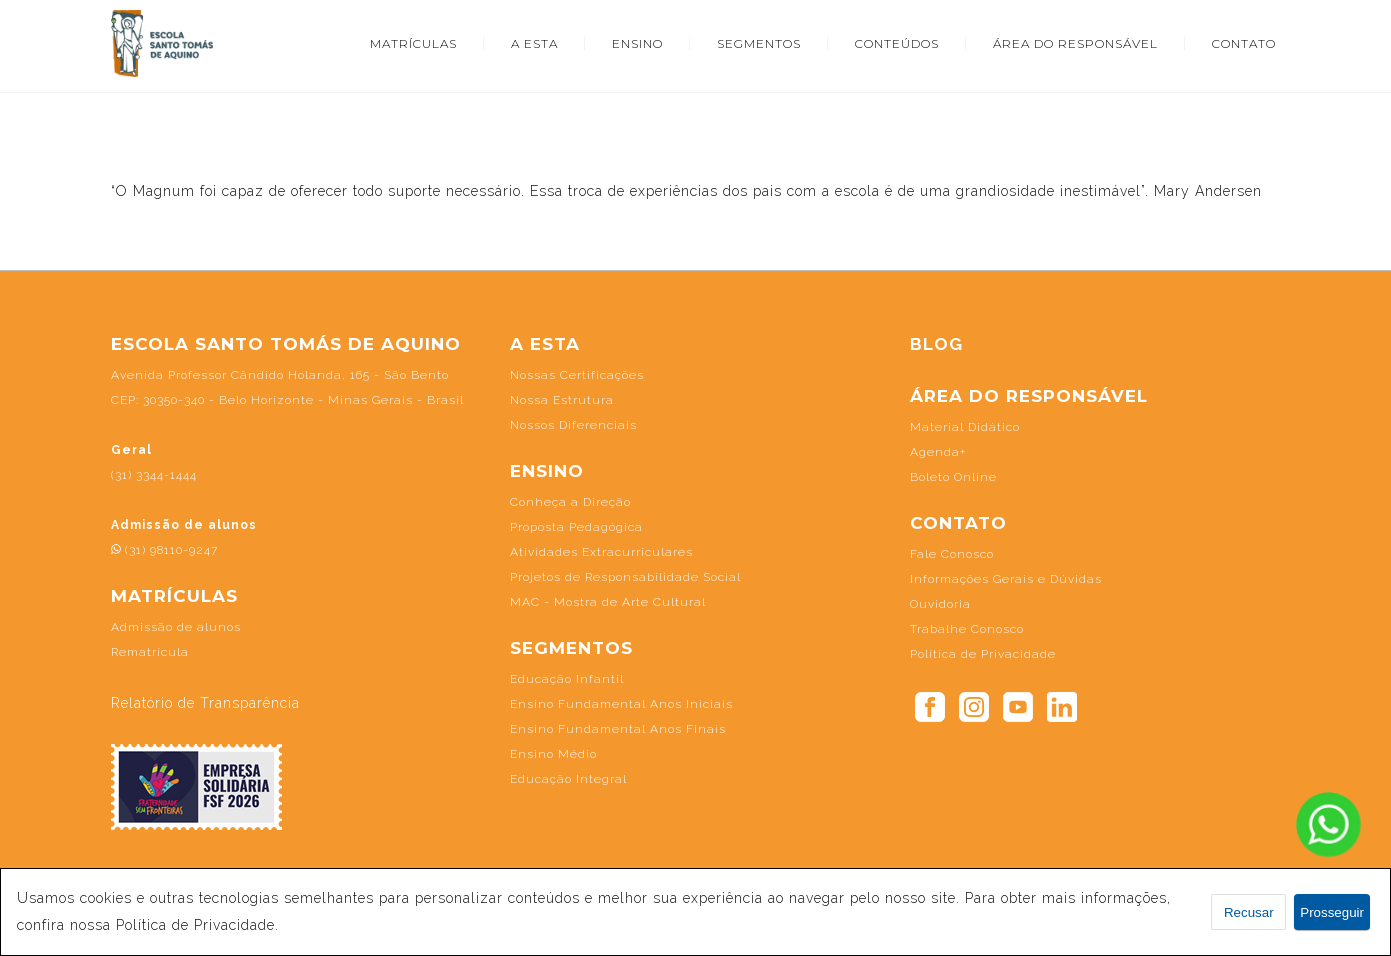 The height and width of the screenshot is (956, 1391). Describe the element at coordinates (965, 427) in the screenshot. I see `Material Didático` at that location.